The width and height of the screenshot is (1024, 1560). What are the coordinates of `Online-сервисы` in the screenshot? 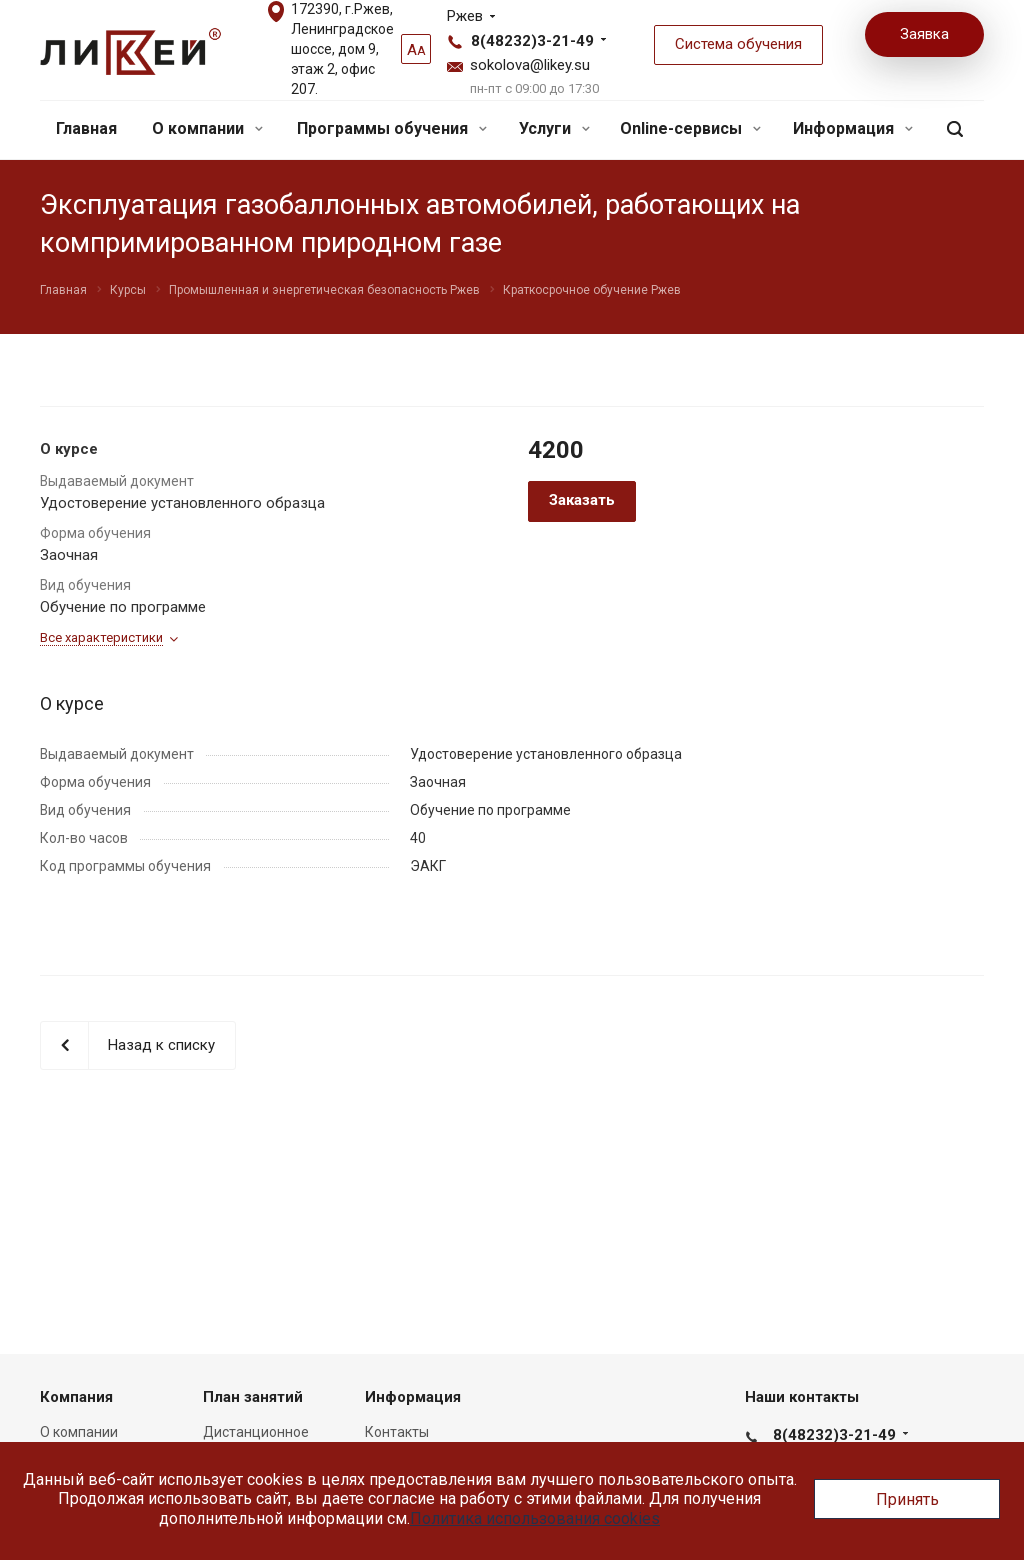 It's located at (690, 128).